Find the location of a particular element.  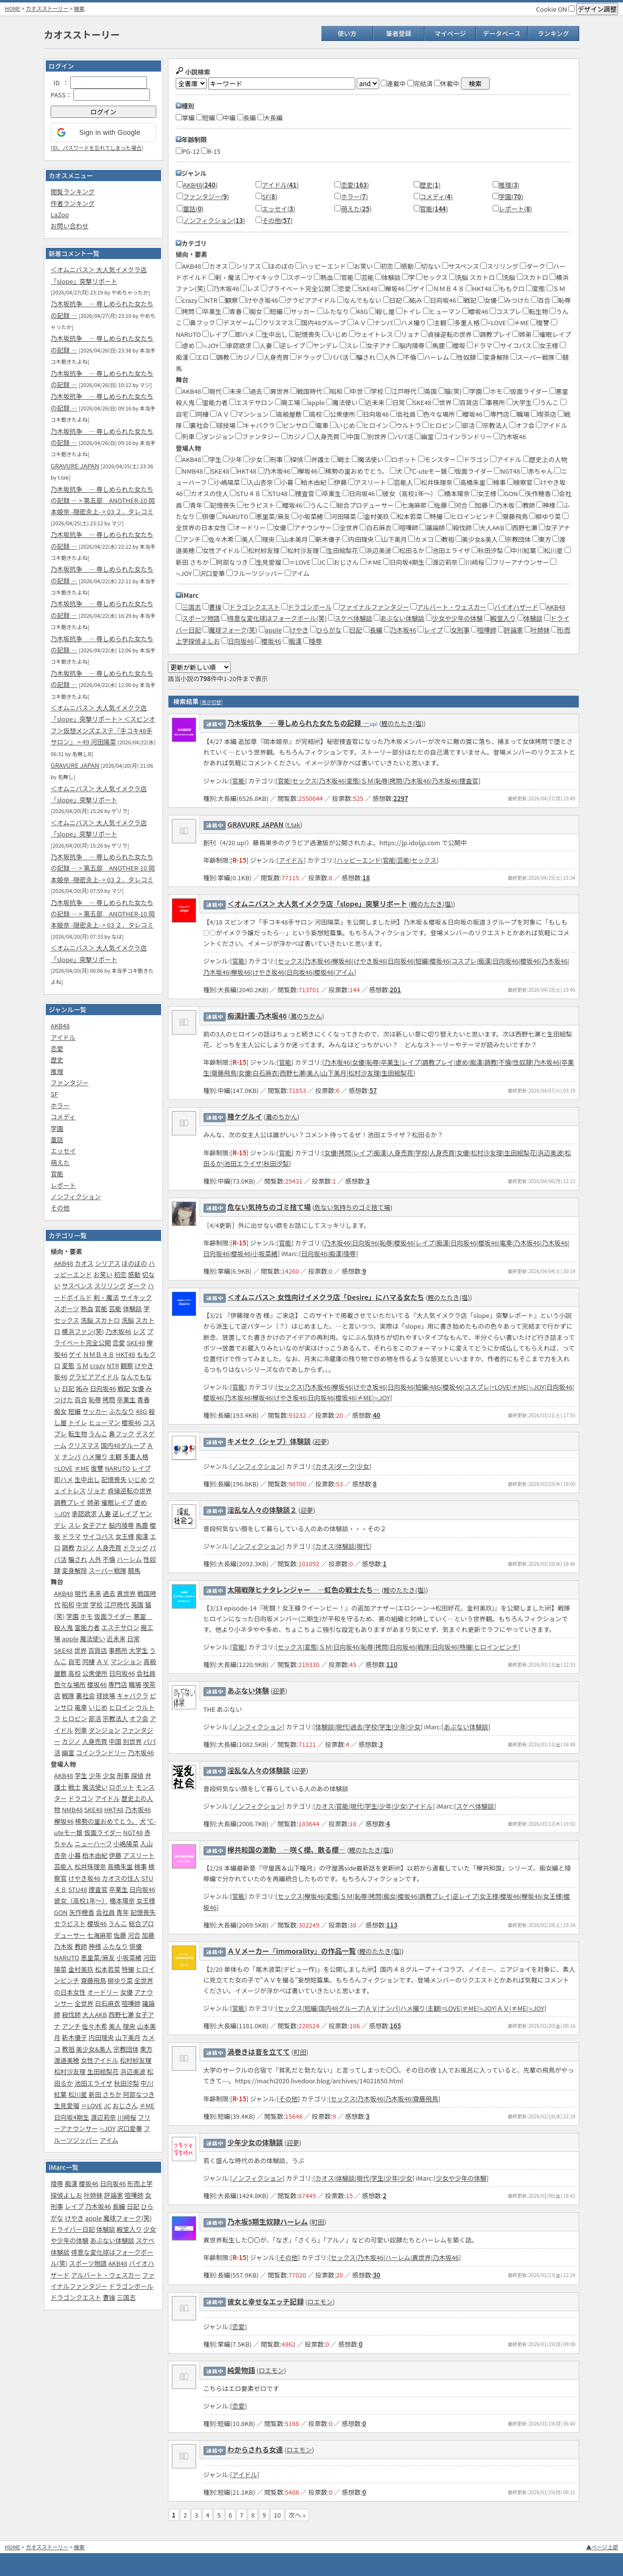

霊能力者 is located at coordinates (87, 1627).